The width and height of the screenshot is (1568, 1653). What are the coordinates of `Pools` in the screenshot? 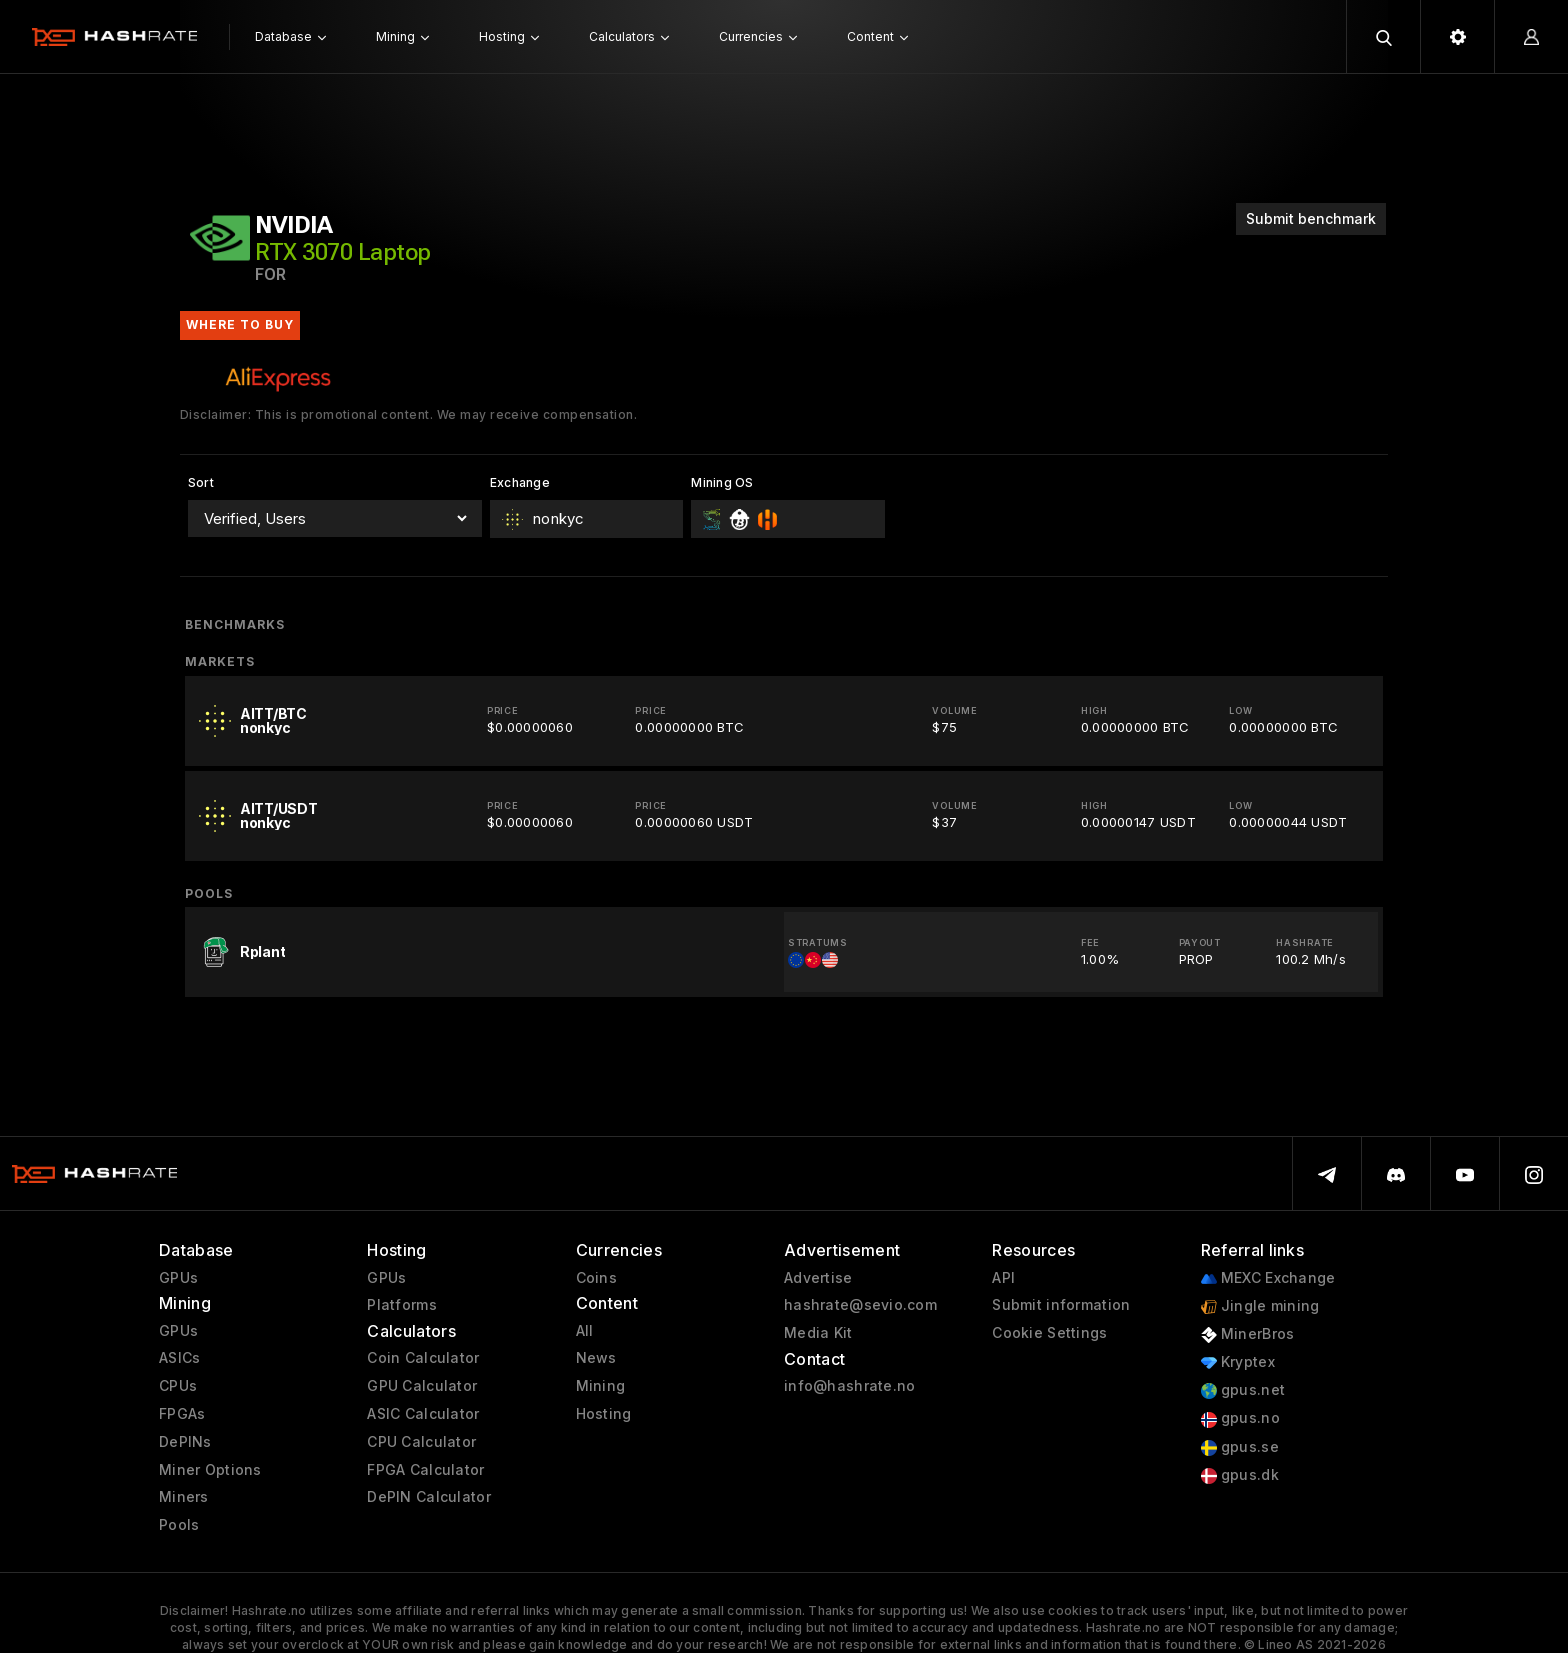 It's located at (179, 1525).